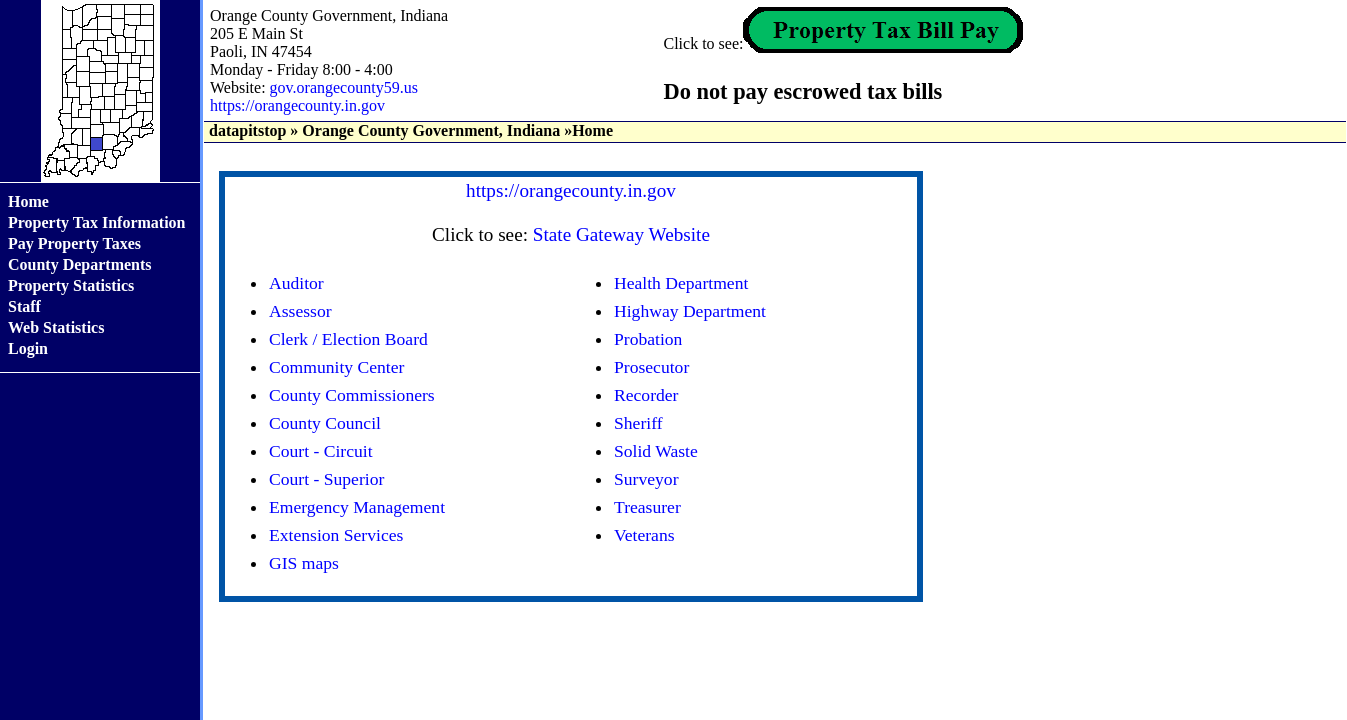 This screenshot has width=1347, height=720. I want to click on datapitstop, so click(247, 130).